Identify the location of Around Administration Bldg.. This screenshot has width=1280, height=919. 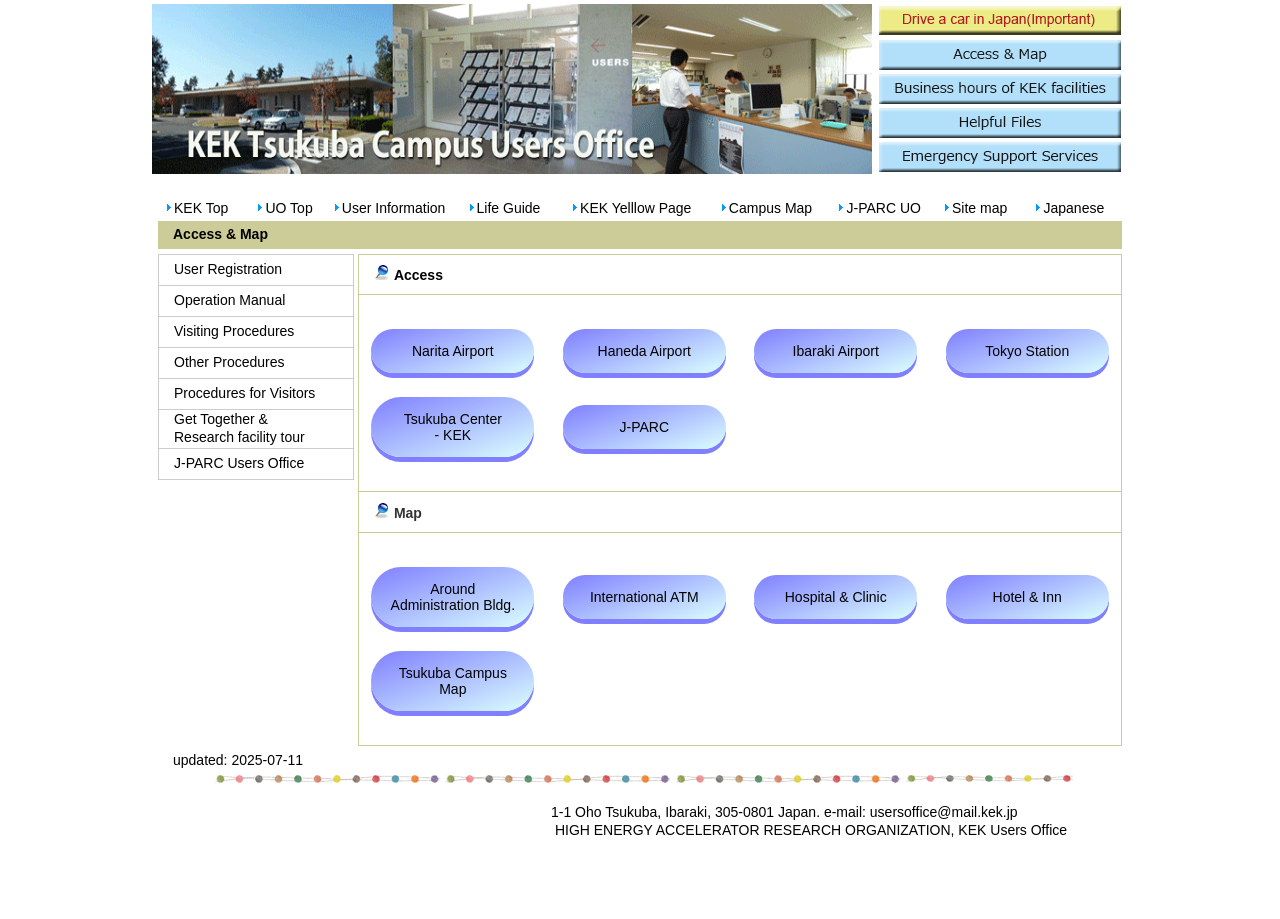
(453, 597).